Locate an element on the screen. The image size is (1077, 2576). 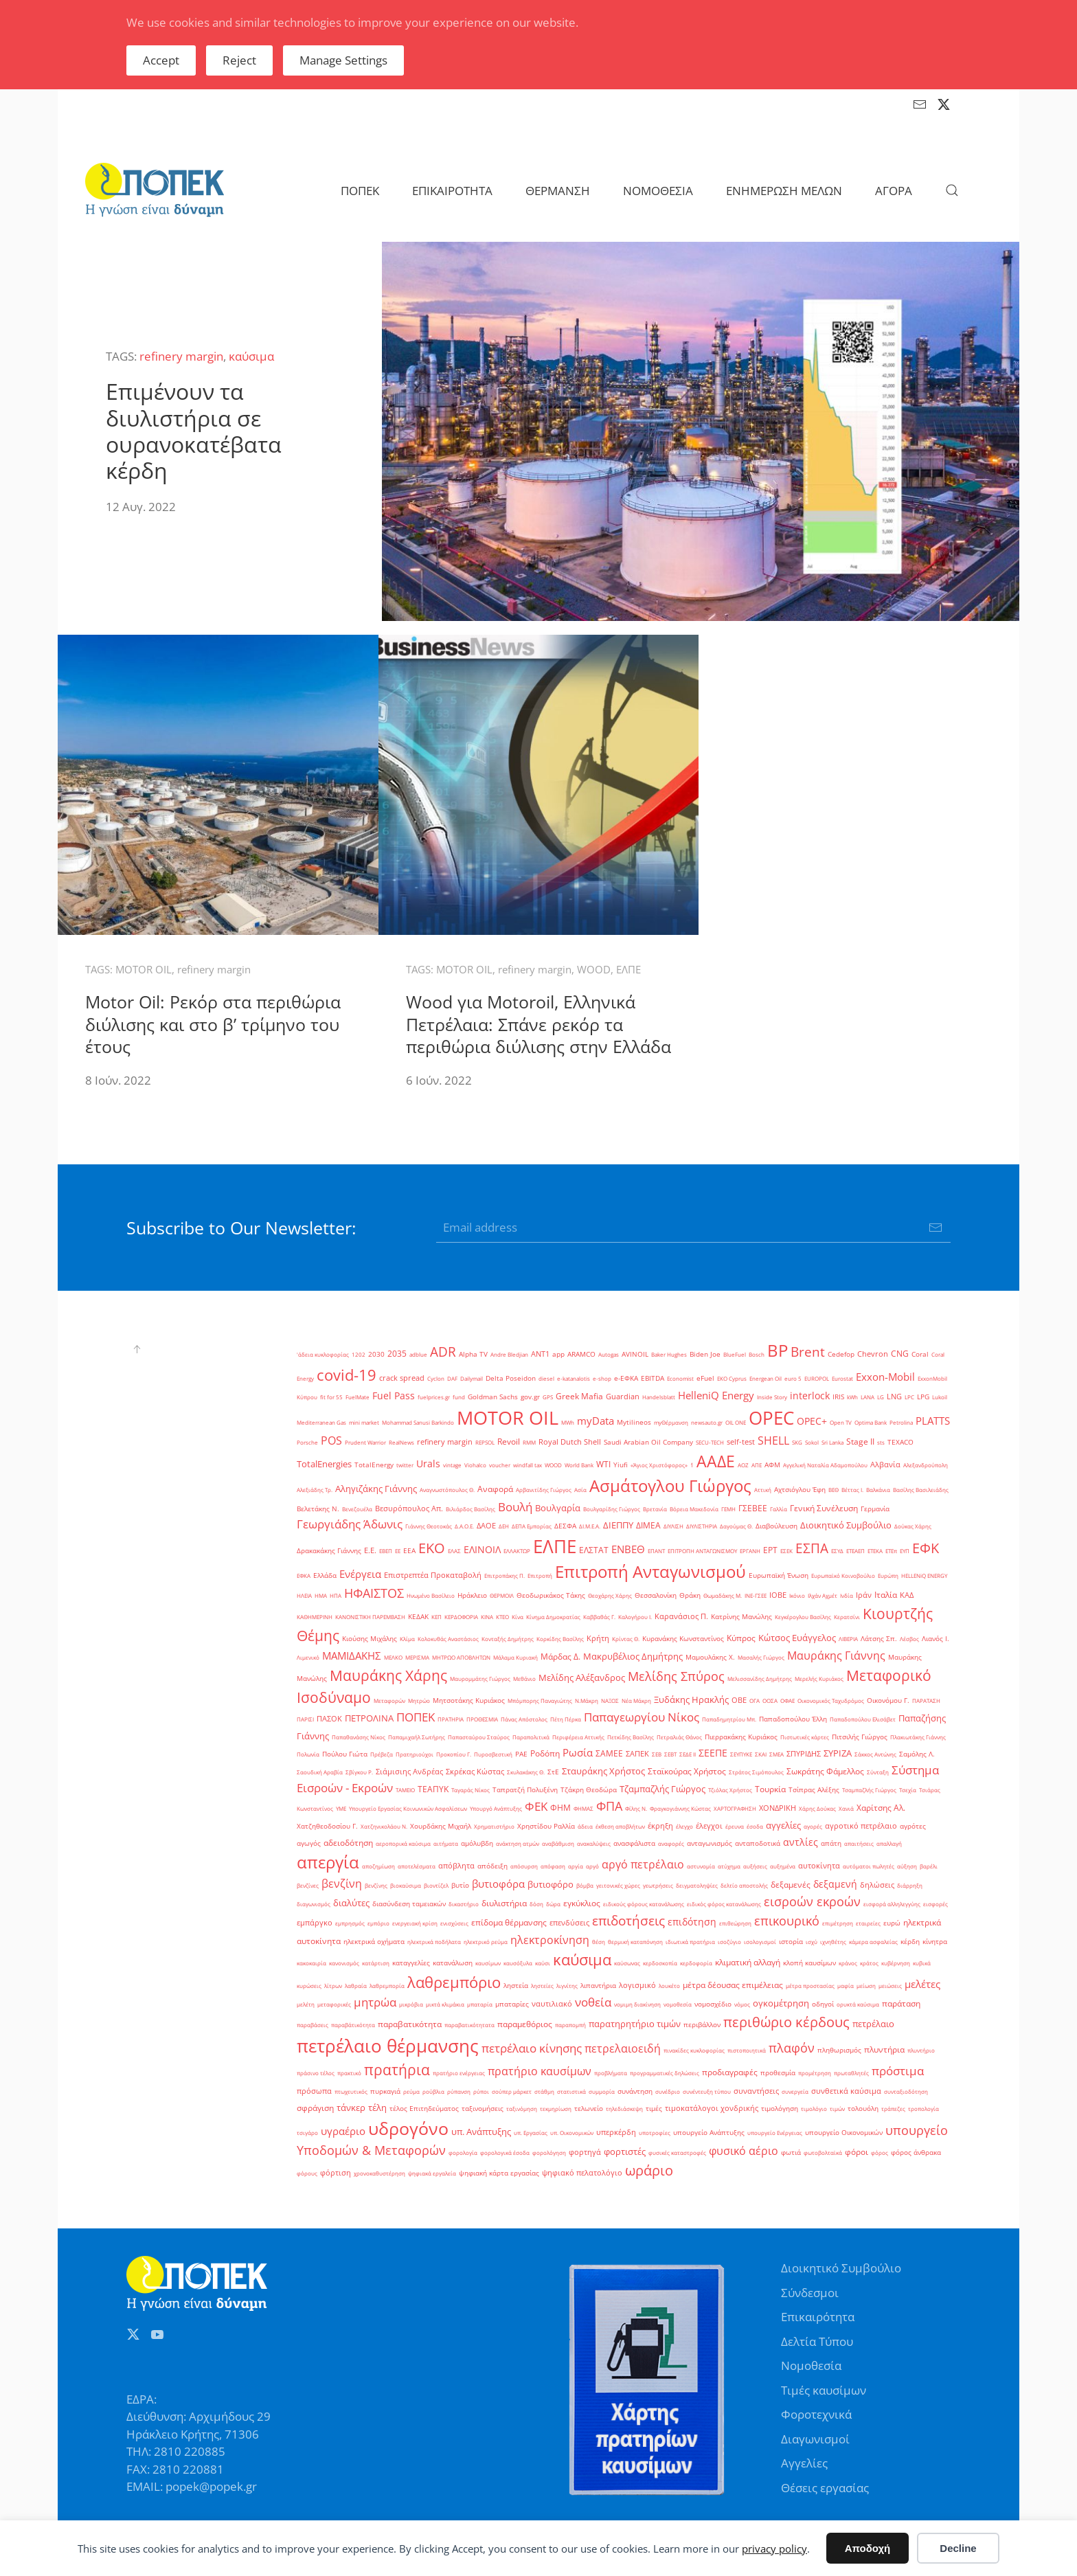
τεκμηρίωση [τεκμηρίωση (1 στοιχείο)] is located at coordinates (555, 2108).